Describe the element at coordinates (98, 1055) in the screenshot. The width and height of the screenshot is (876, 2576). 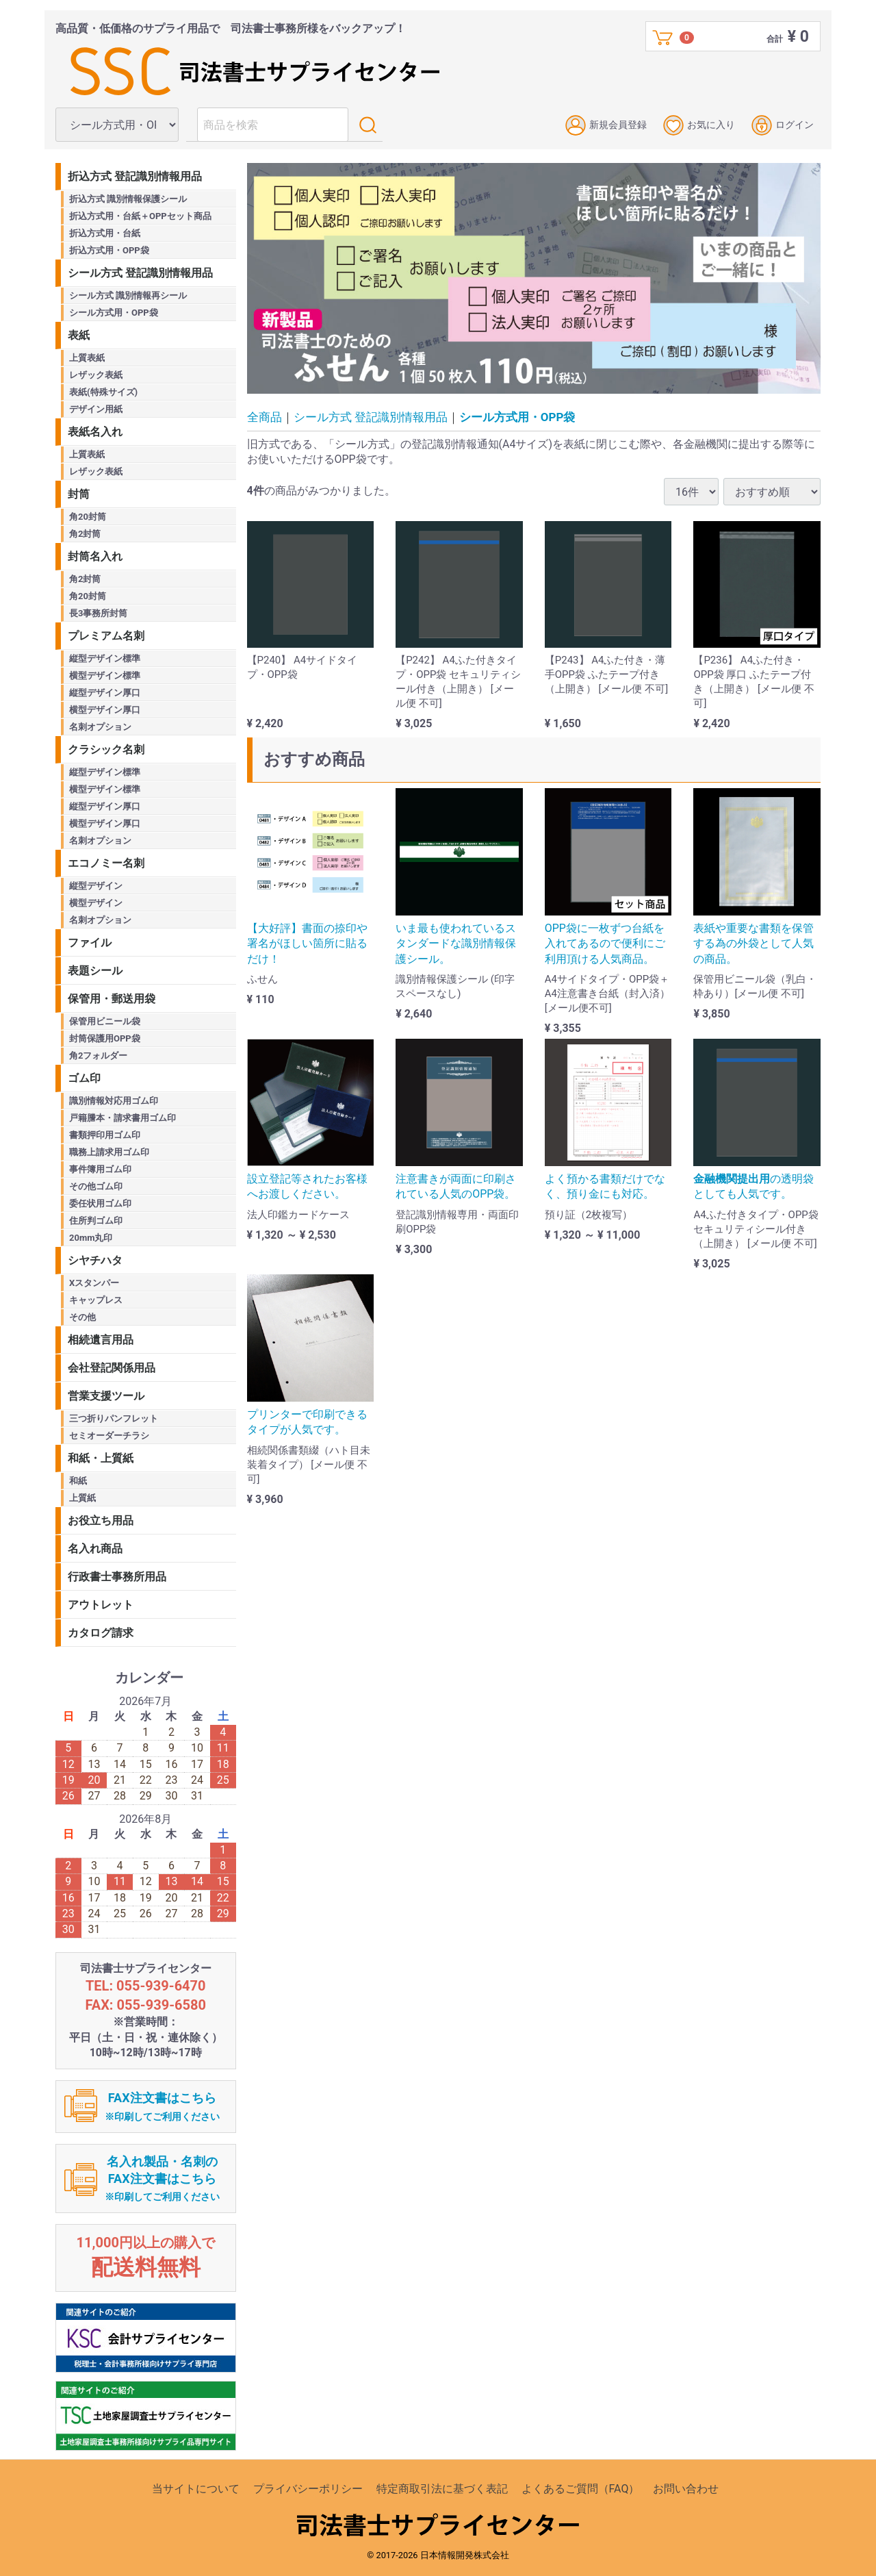
I see `角2フォルダー` at that location.